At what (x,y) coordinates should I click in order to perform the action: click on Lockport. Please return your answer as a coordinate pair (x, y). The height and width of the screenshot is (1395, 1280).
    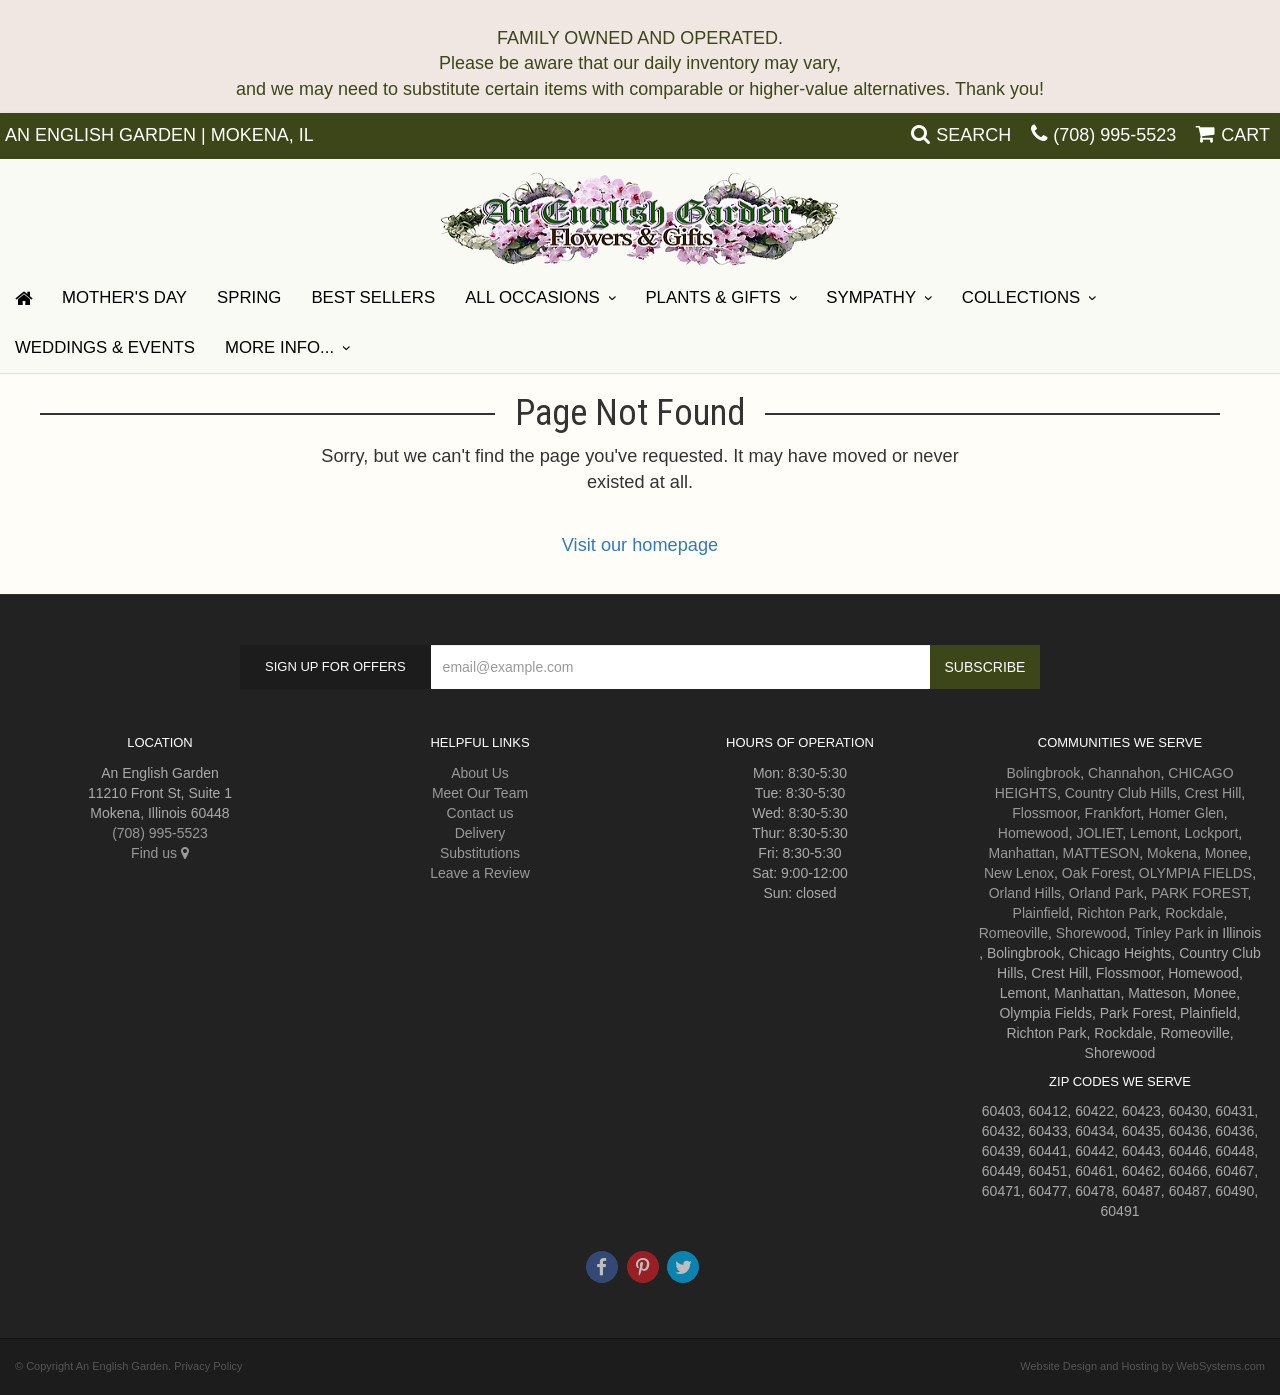
    Looking at the image, I should click on (1212, 833).